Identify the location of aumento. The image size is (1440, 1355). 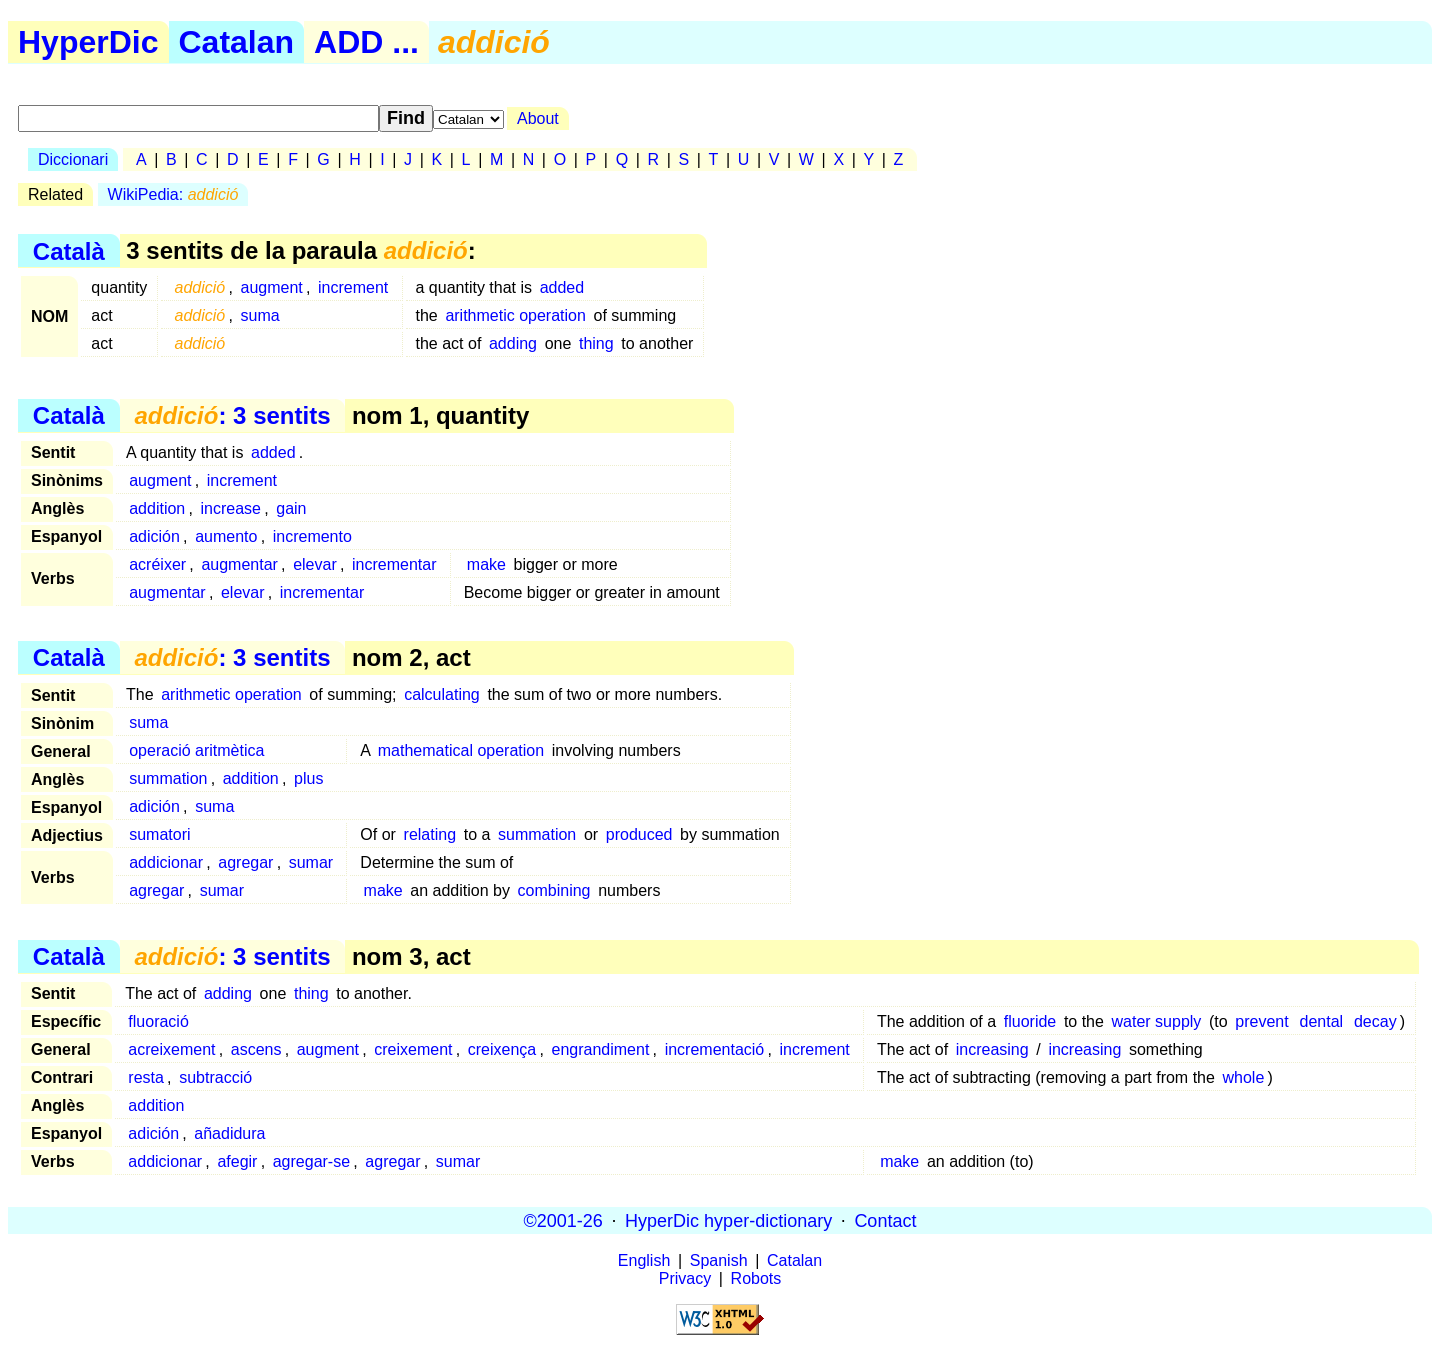
(226, 536).